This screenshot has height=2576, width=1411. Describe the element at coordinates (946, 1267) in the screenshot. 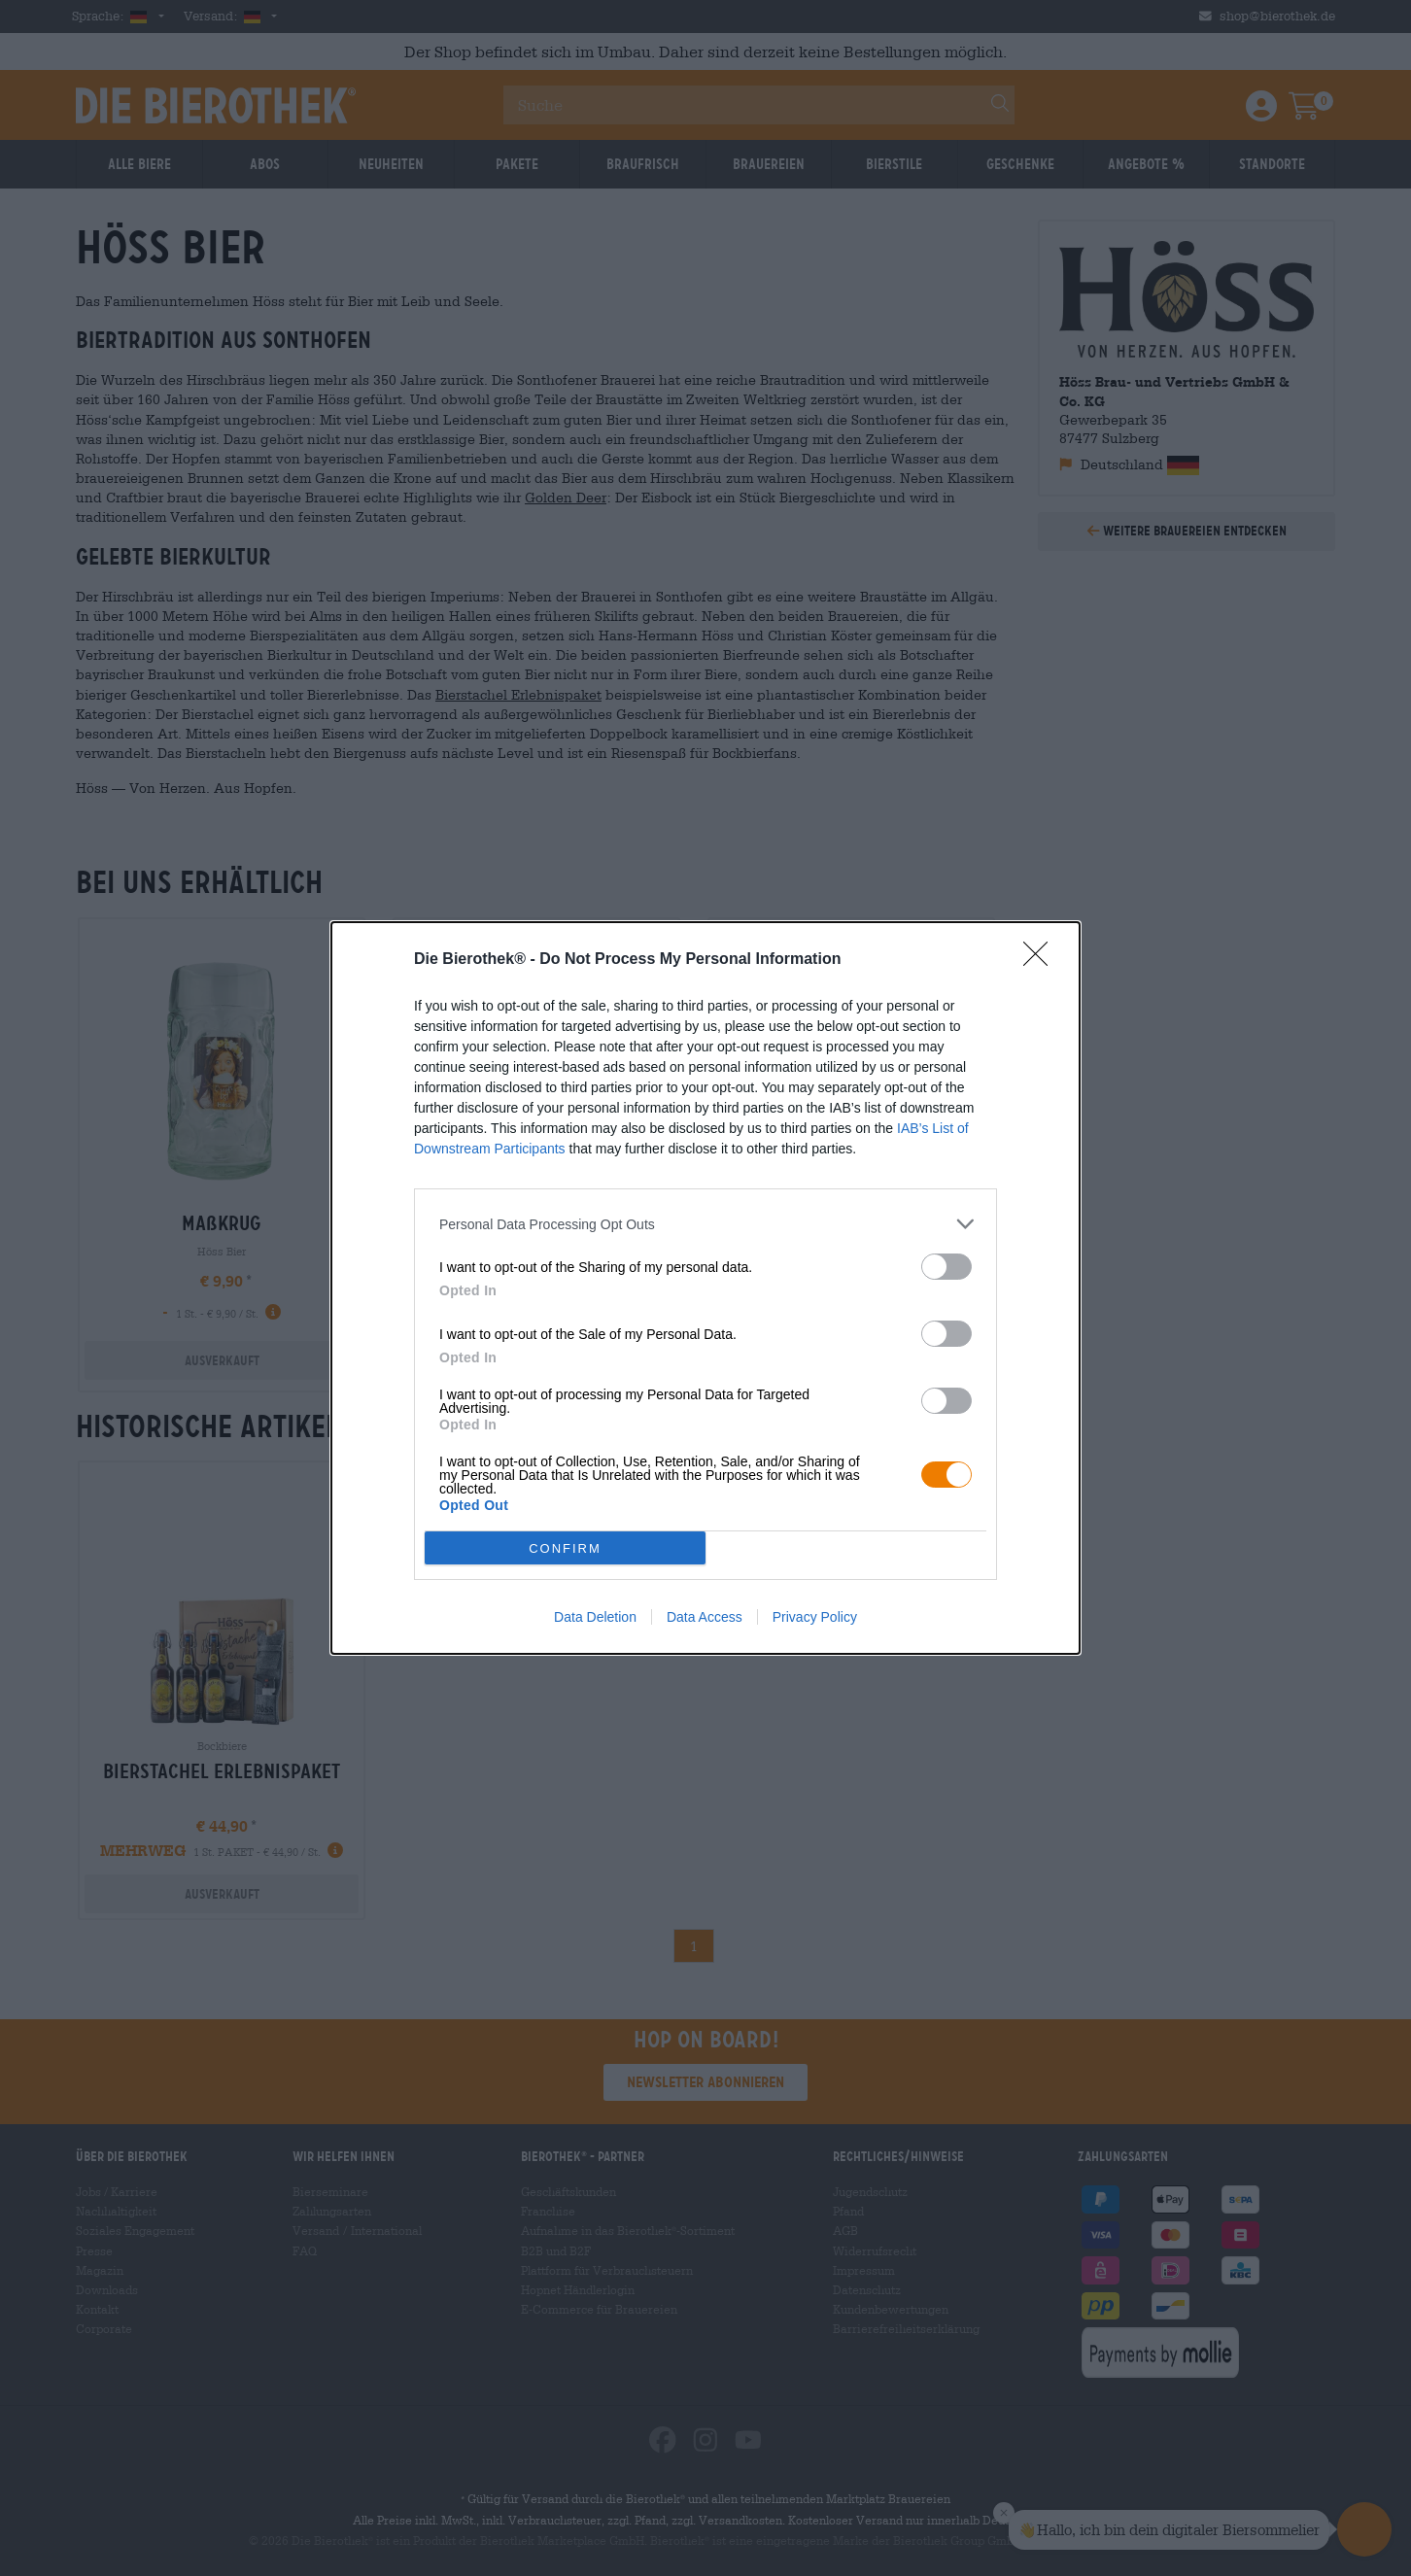

I see `[switch]` at that location.